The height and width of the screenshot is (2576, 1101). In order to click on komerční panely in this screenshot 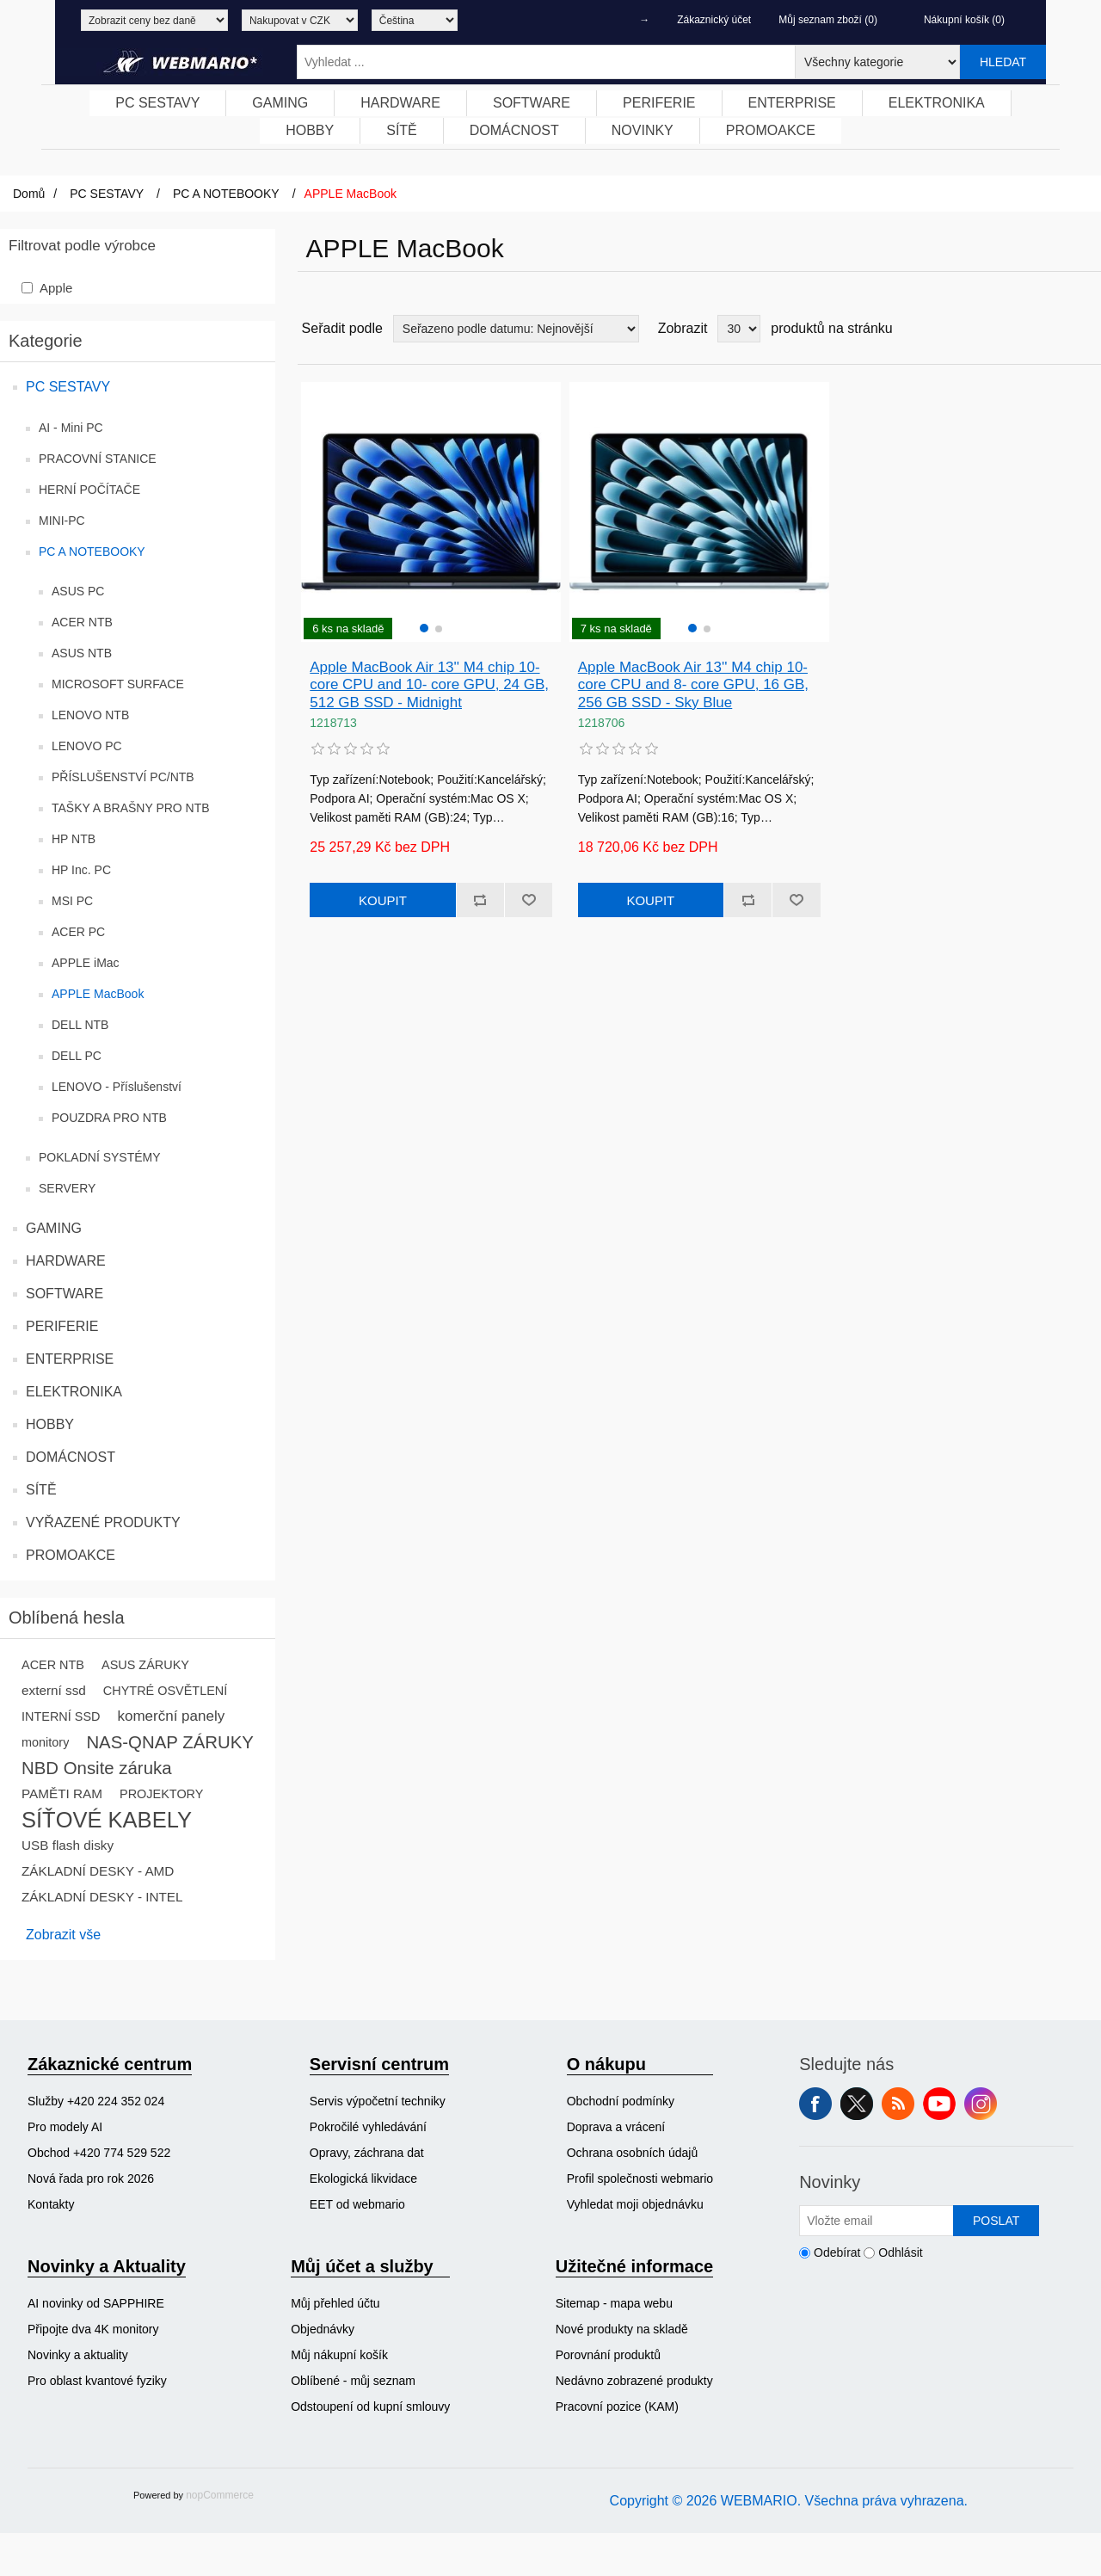, I will do `click(171, 1716)`.